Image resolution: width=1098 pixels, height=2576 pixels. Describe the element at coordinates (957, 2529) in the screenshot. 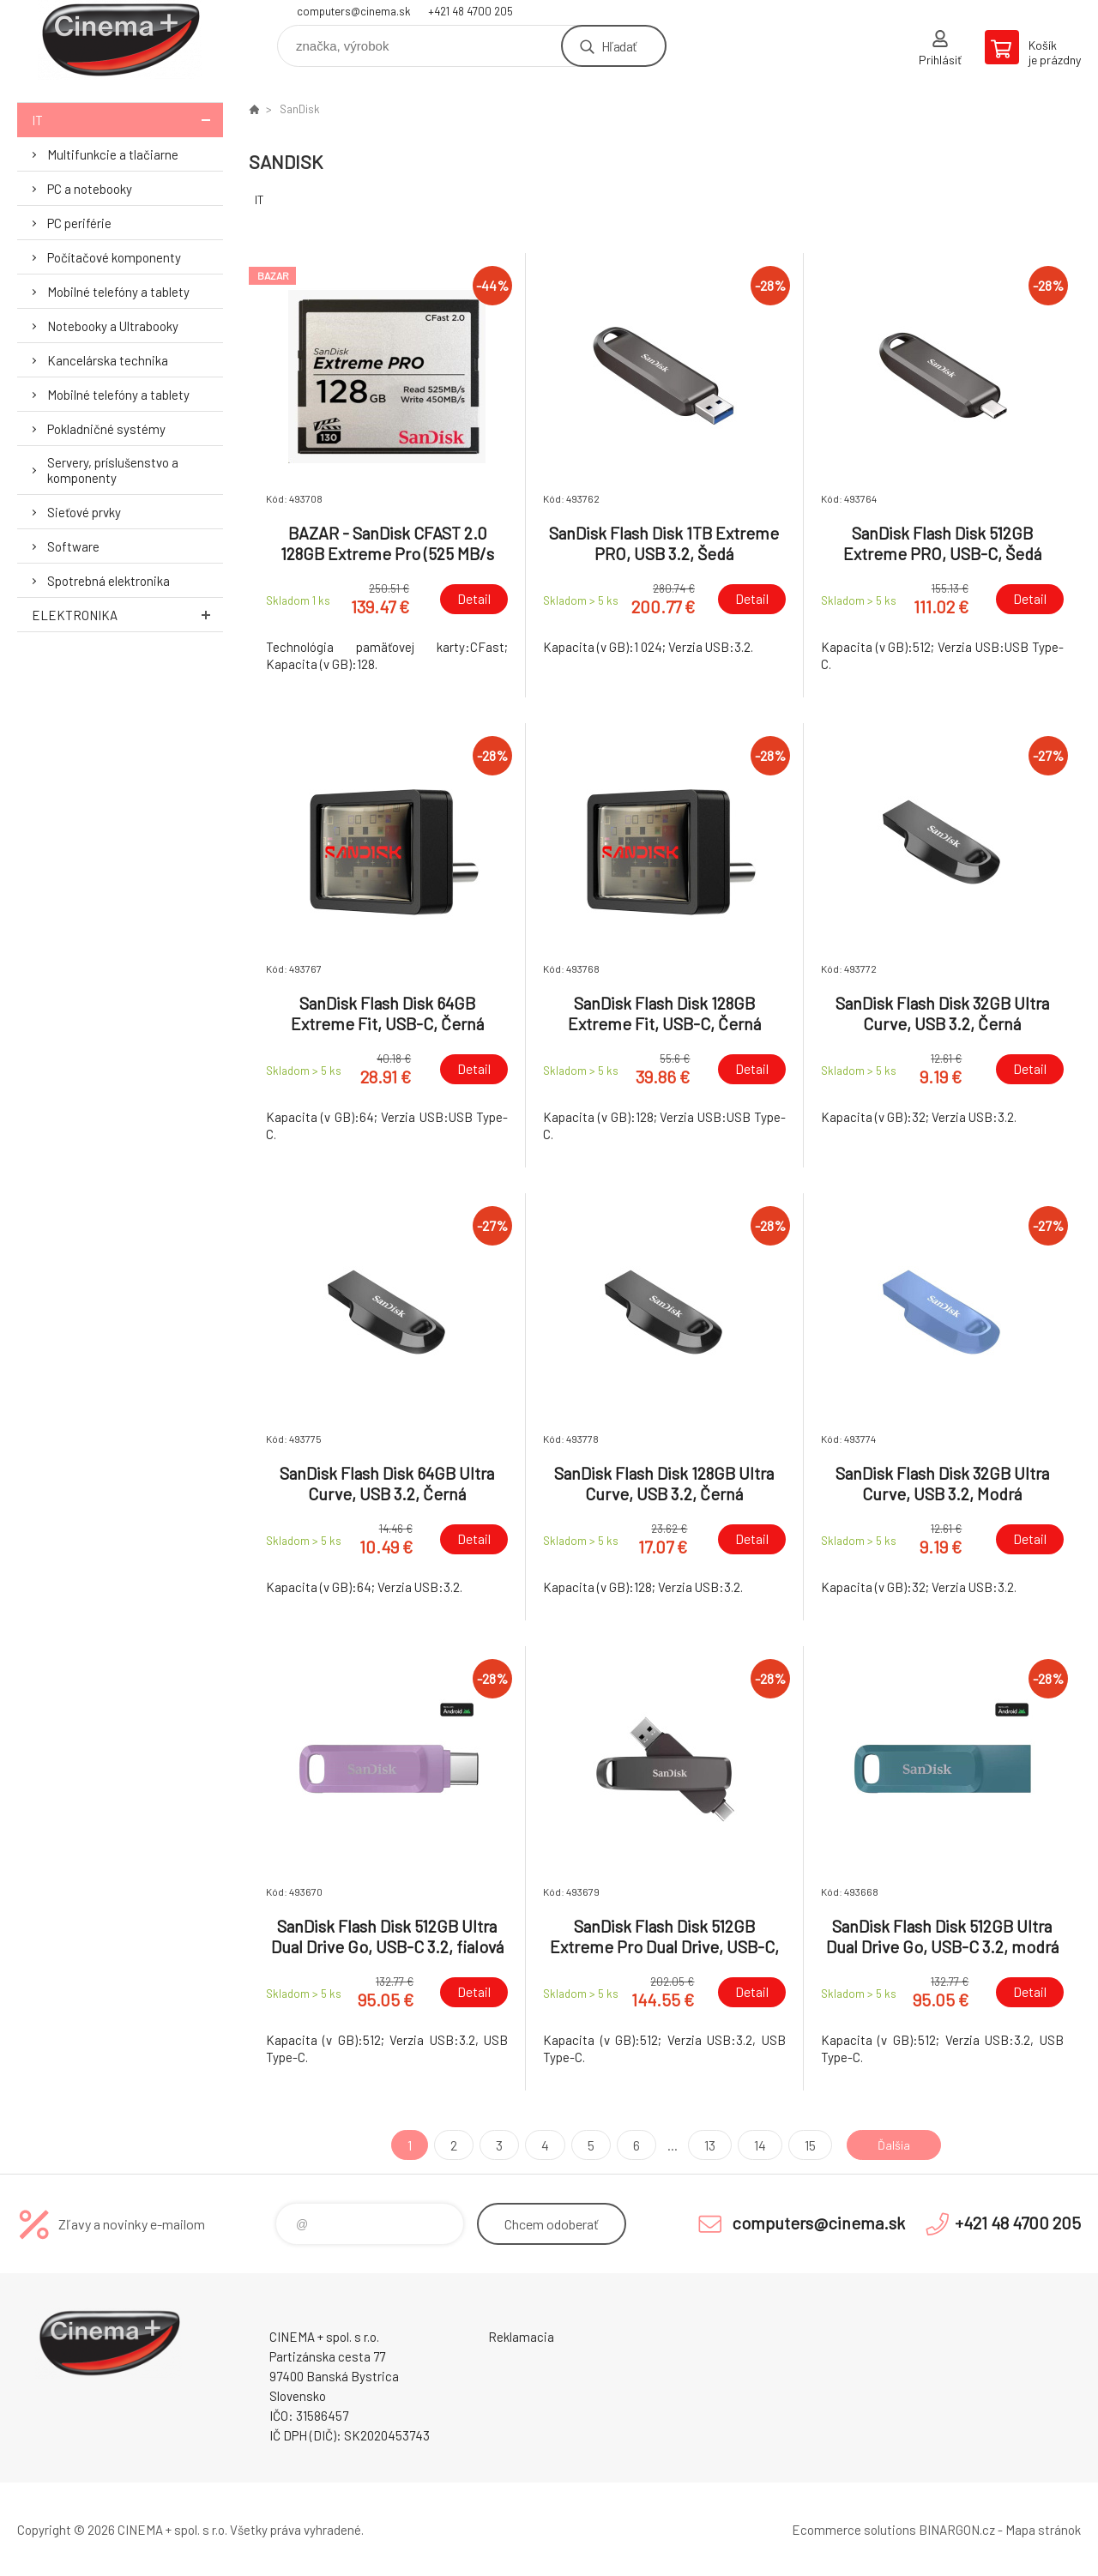

I see `BINARGON.cz` at that location.